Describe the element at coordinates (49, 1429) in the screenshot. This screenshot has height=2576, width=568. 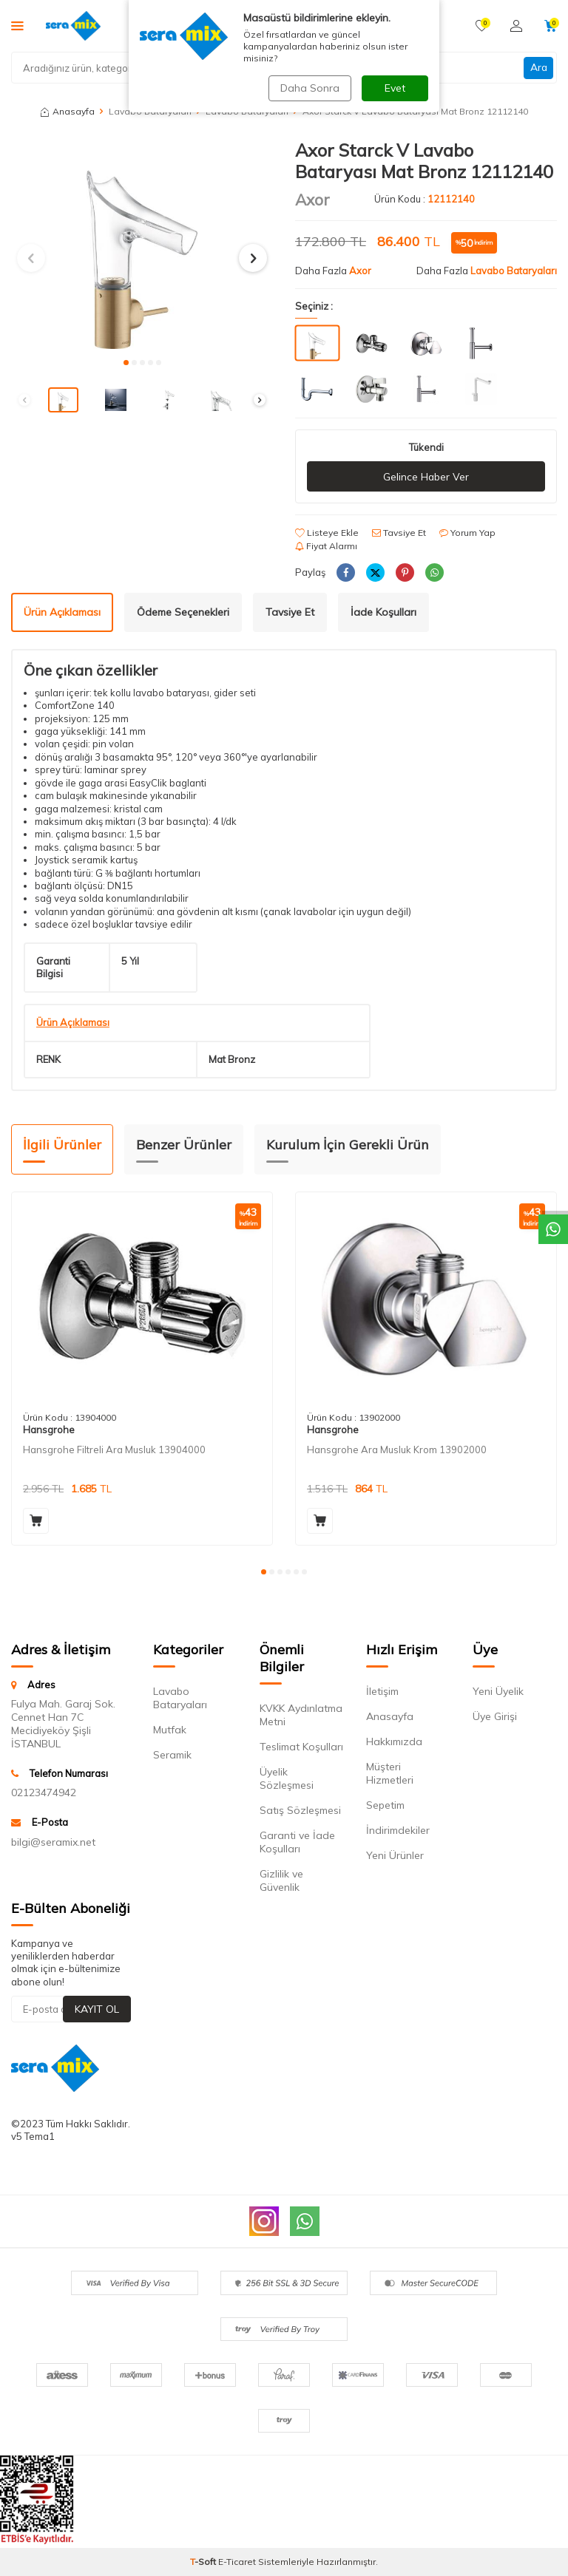
I see `Hansgrohe` at that location.